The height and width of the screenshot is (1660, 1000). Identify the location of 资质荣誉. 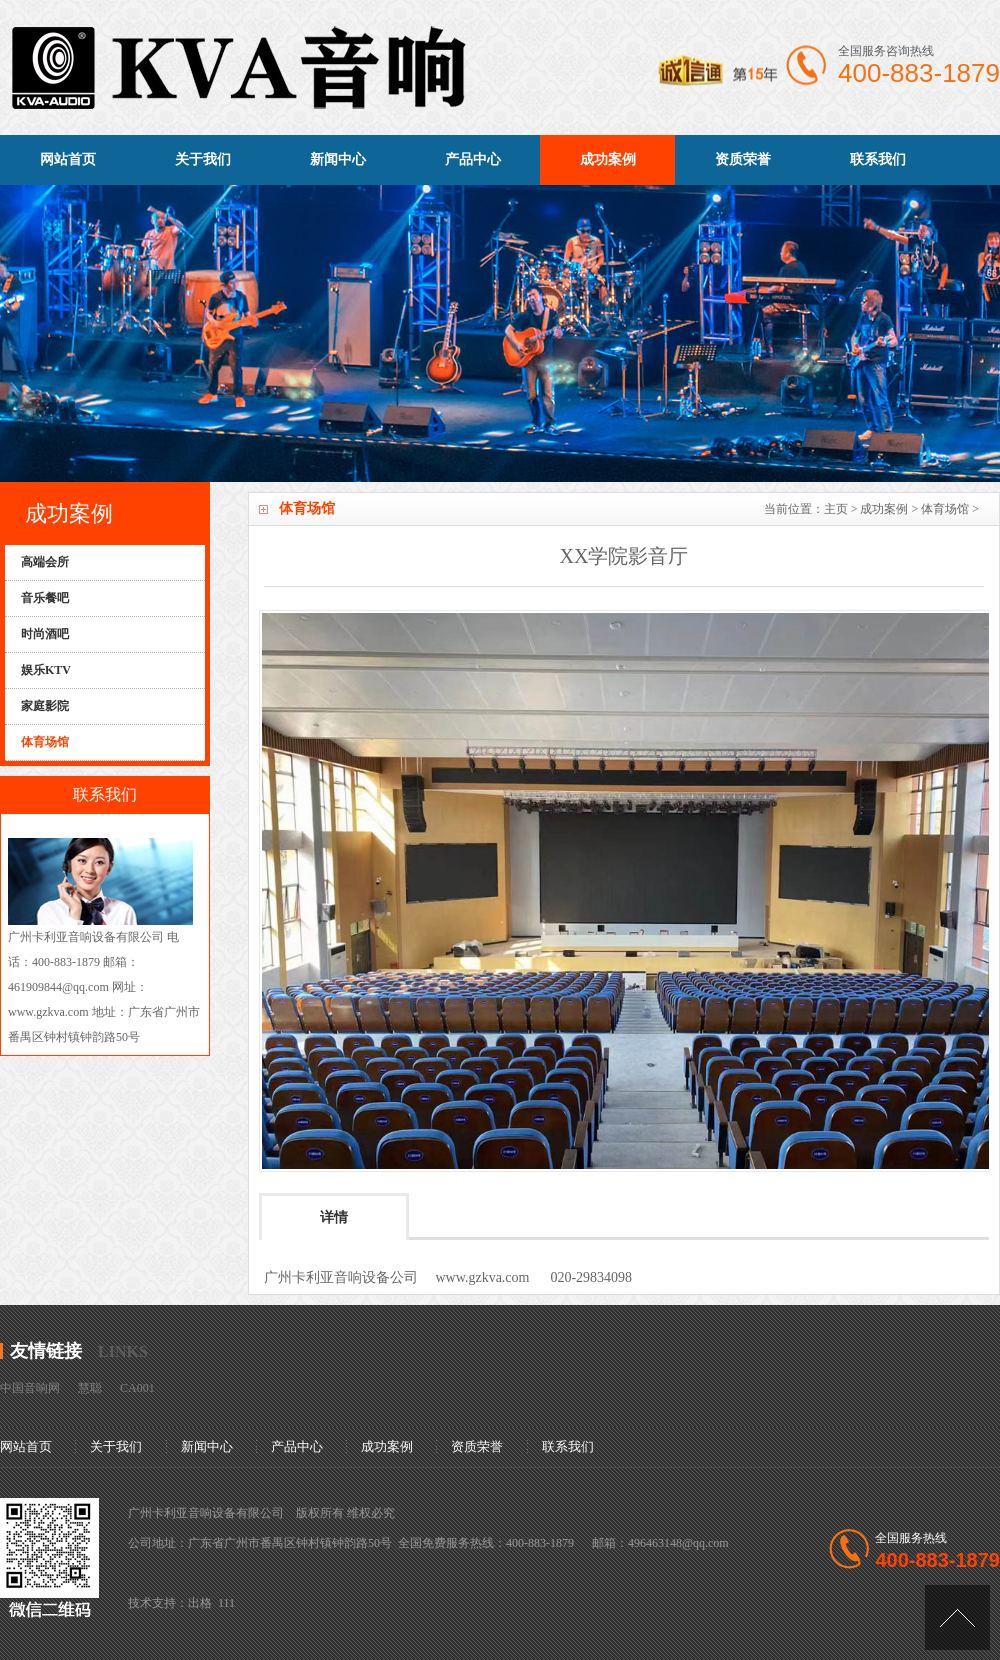
(743, 159).